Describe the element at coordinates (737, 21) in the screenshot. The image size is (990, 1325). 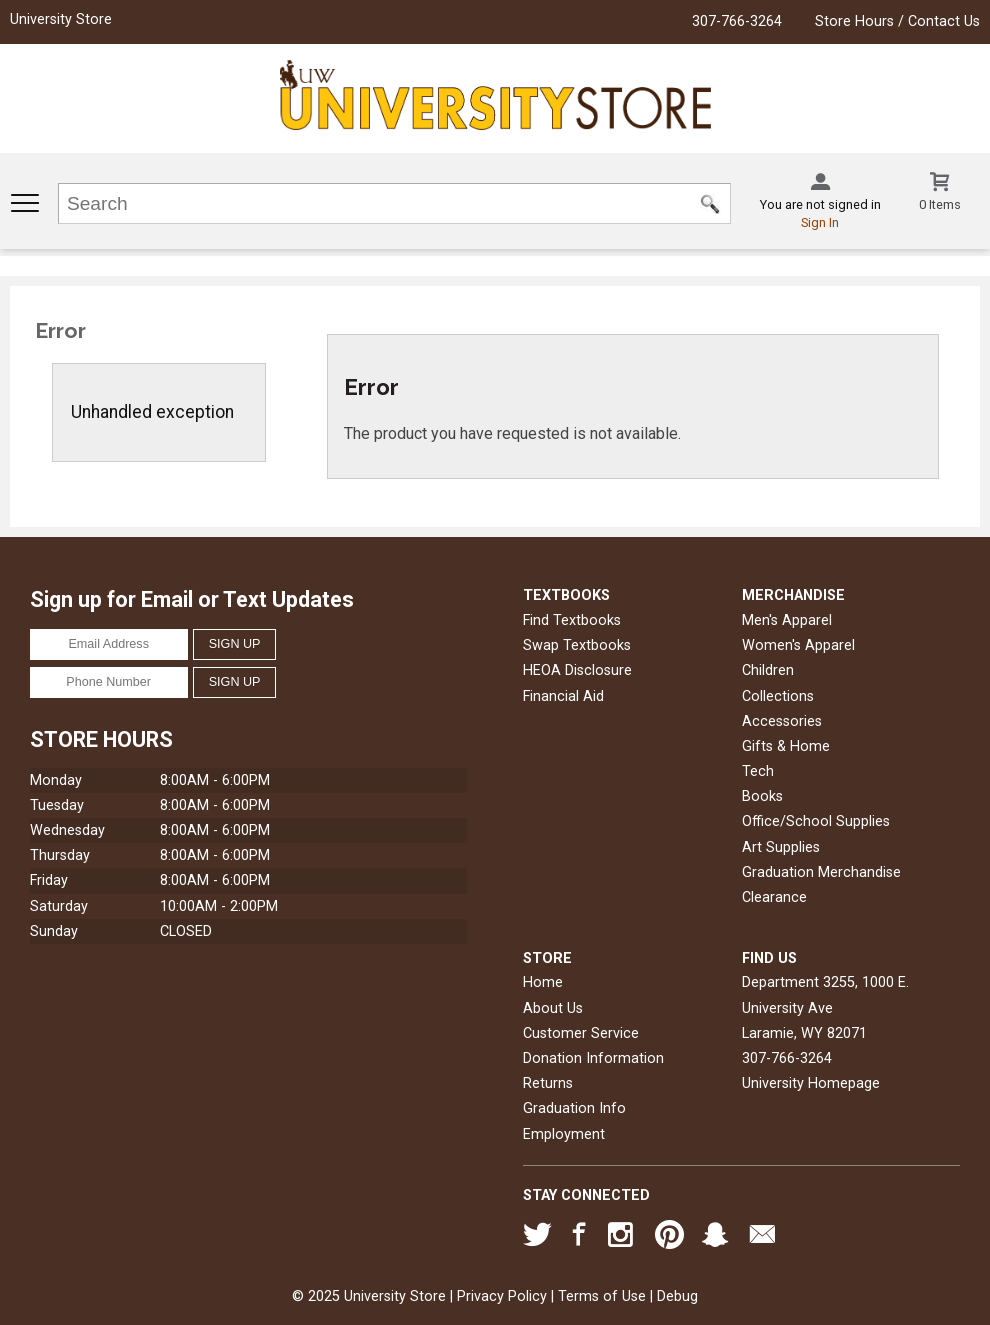
I see `307-766-3264` at that location.